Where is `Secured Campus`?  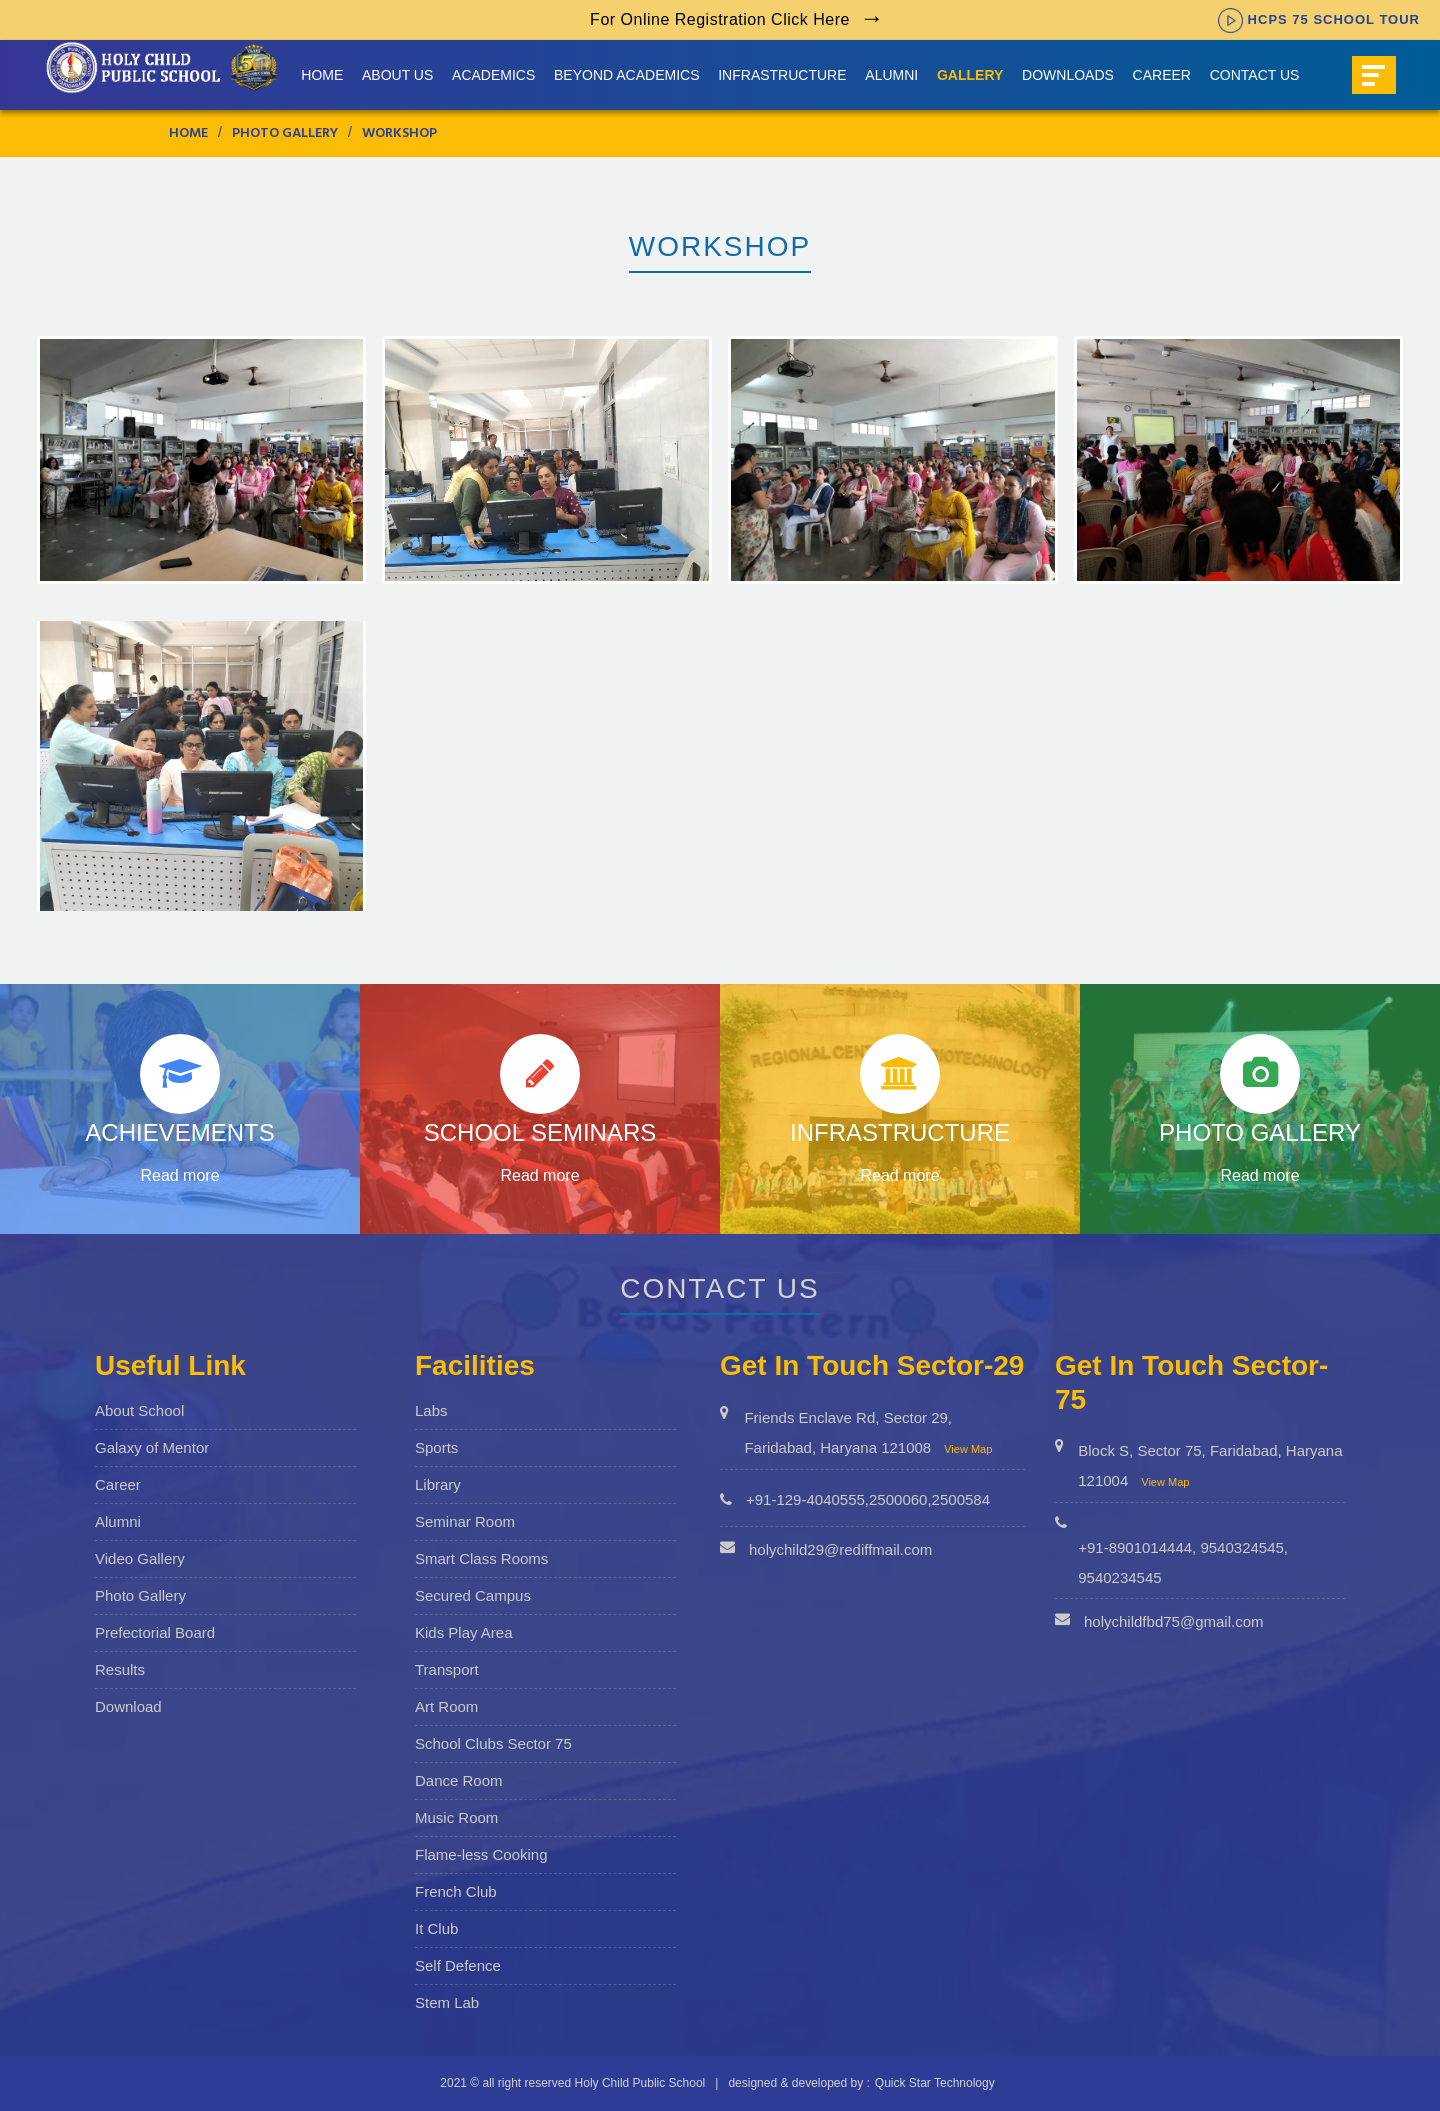
Secured Campus is located at coordinates (473, 1595).